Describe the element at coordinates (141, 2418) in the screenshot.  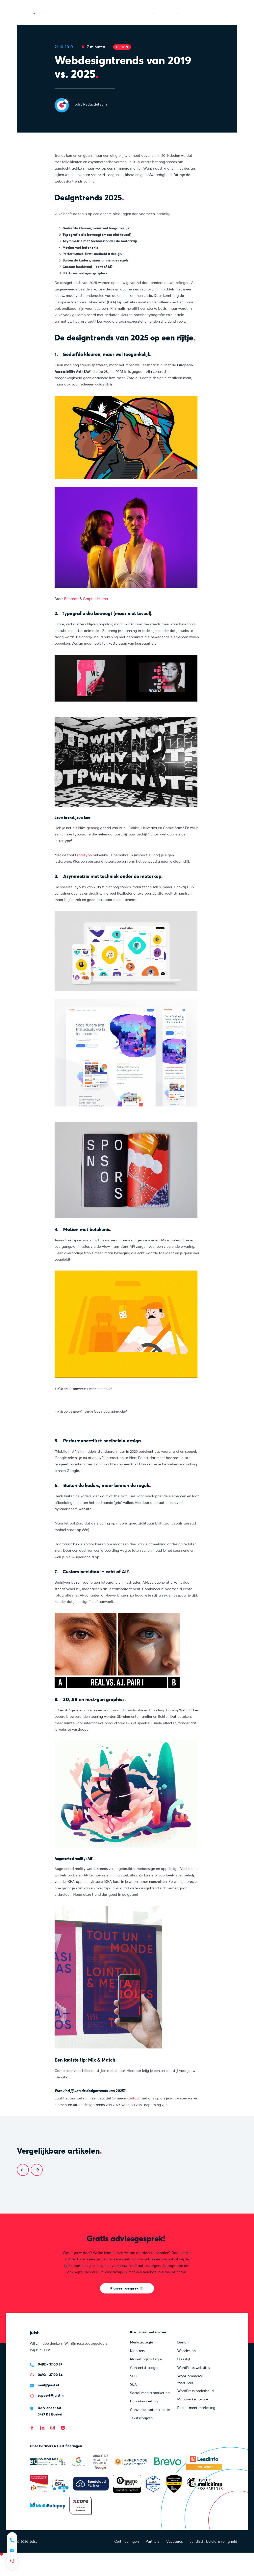
I see `Tekstschrijven` at that location.